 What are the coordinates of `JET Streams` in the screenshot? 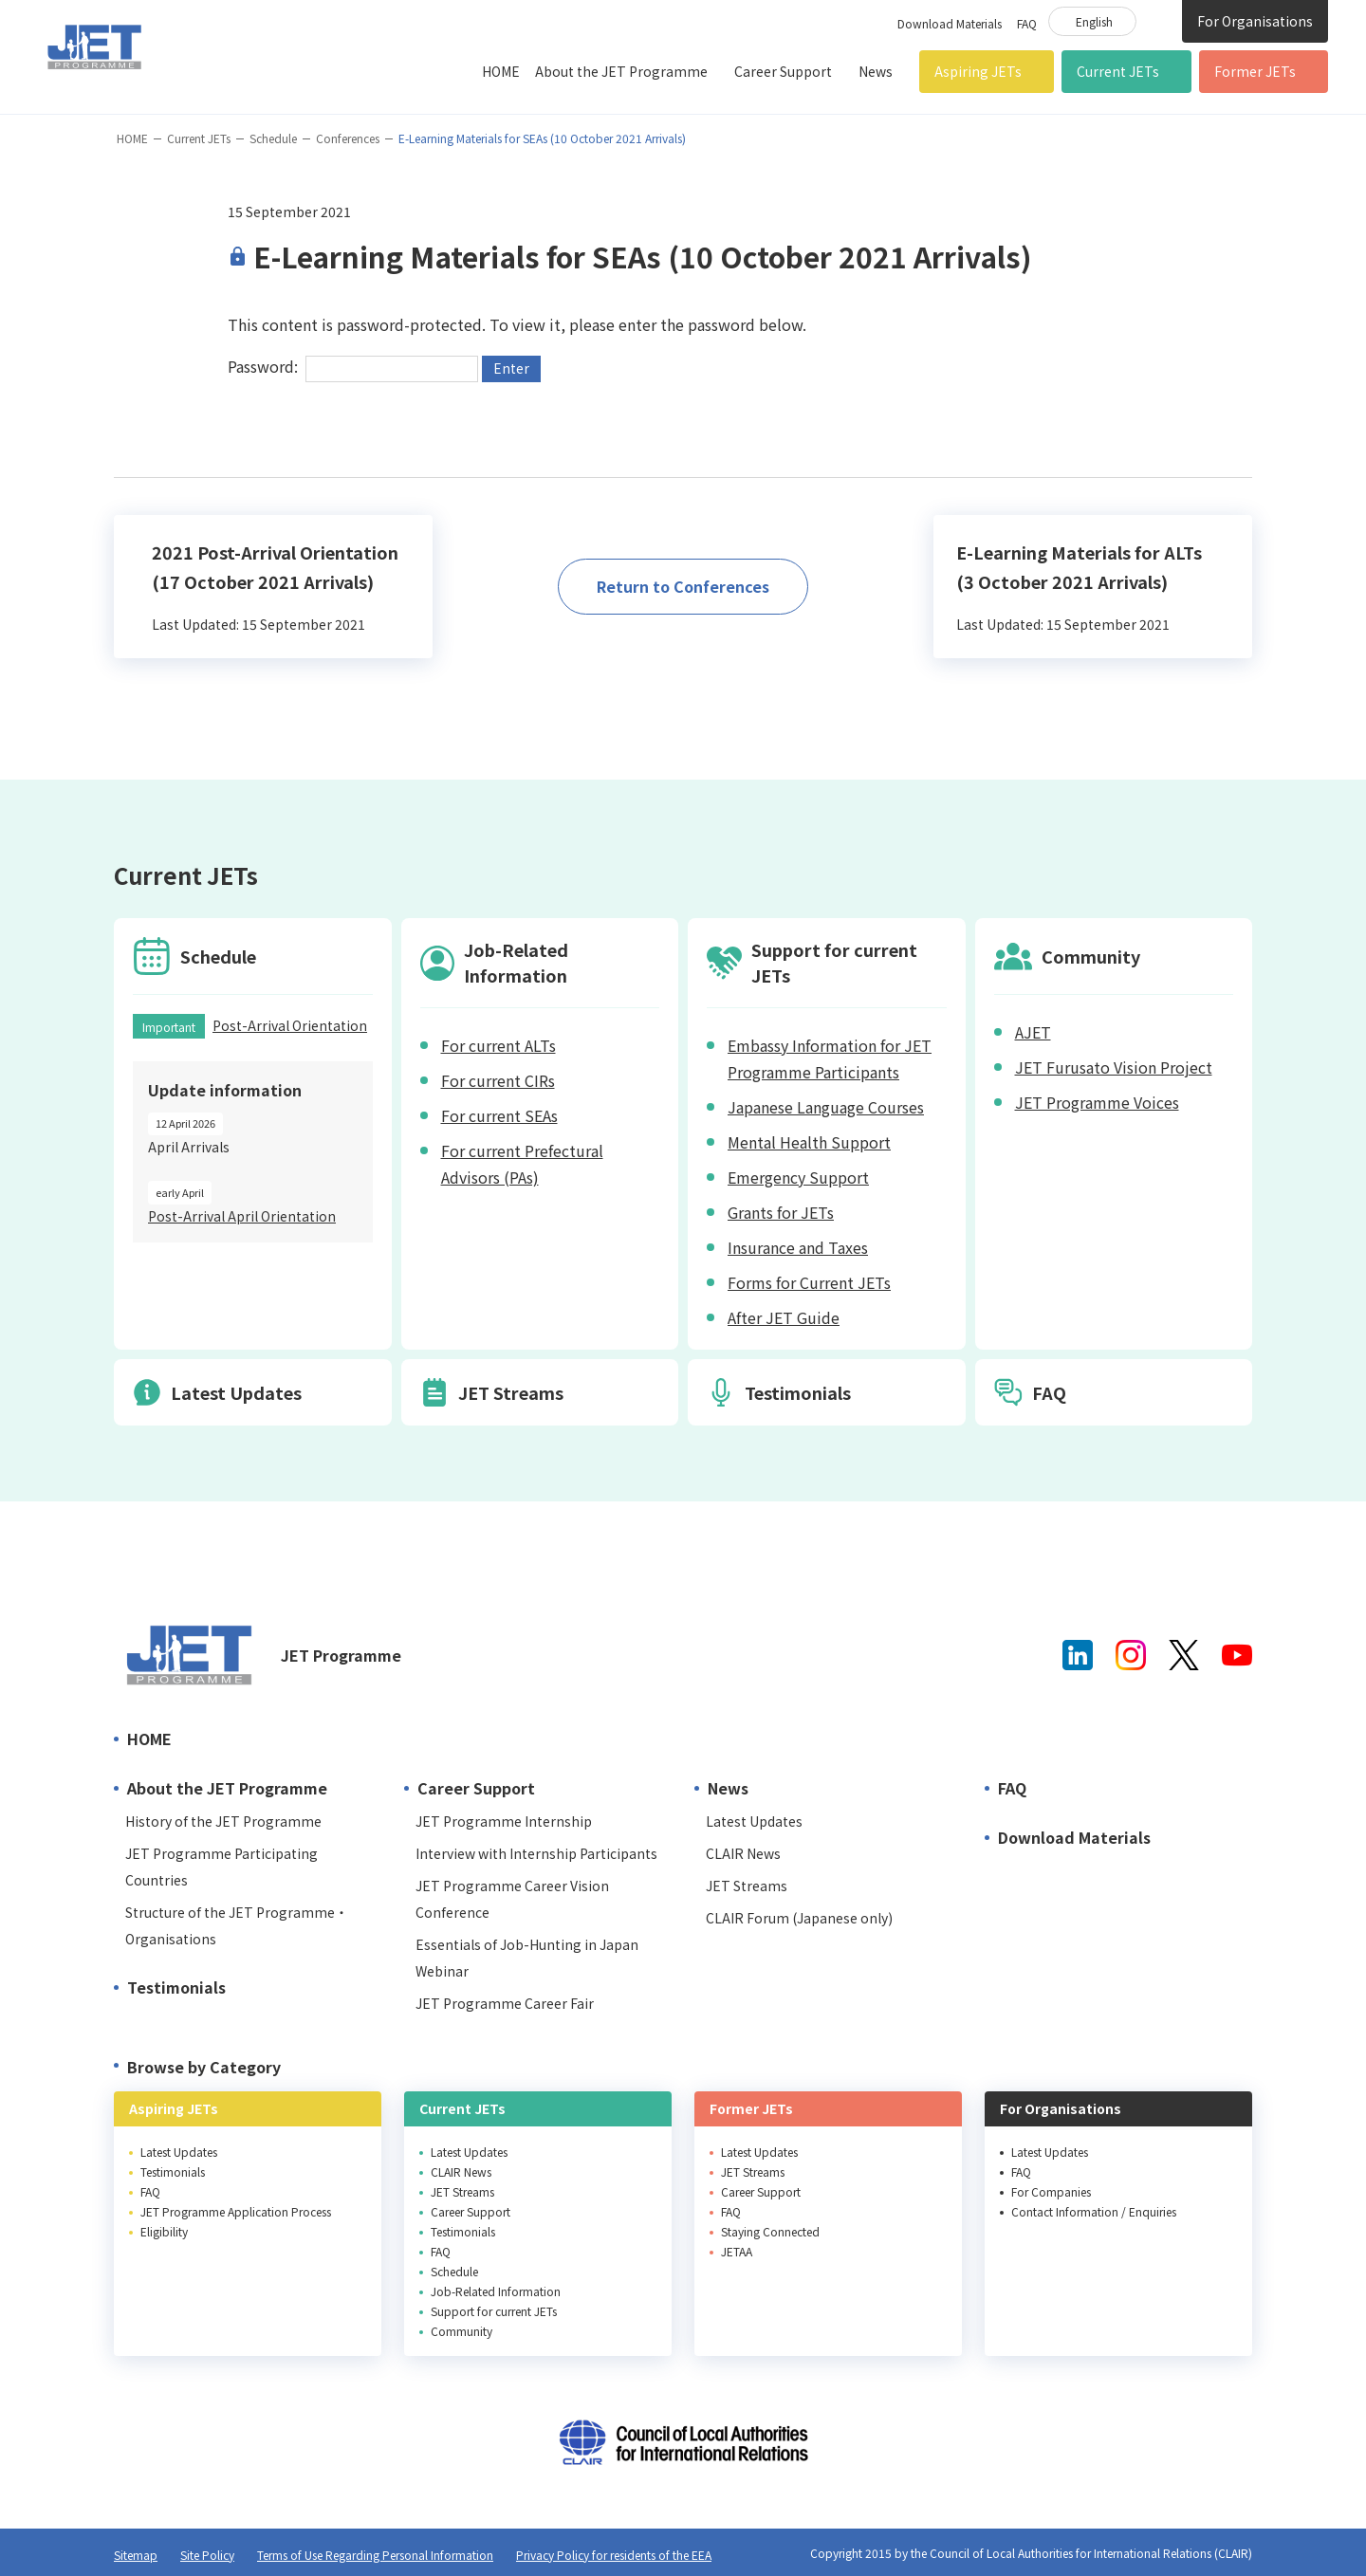 It's located at (746, 1885).